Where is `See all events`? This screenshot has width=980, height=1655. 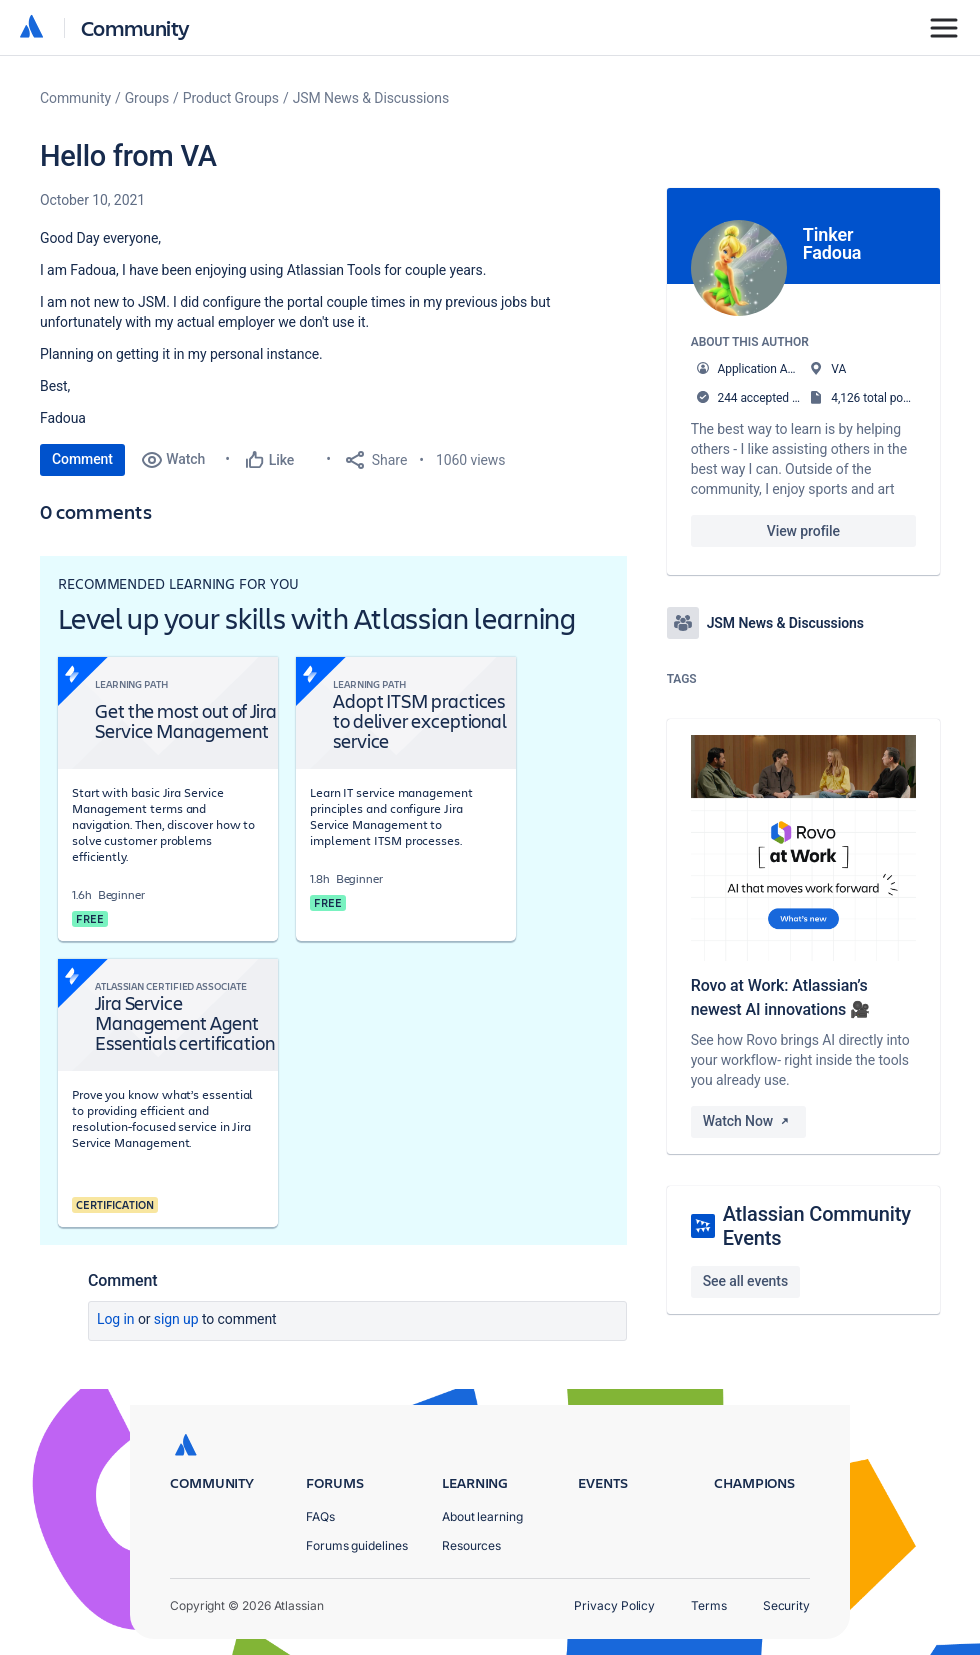 See all events is located at coordinates (745, 1281).